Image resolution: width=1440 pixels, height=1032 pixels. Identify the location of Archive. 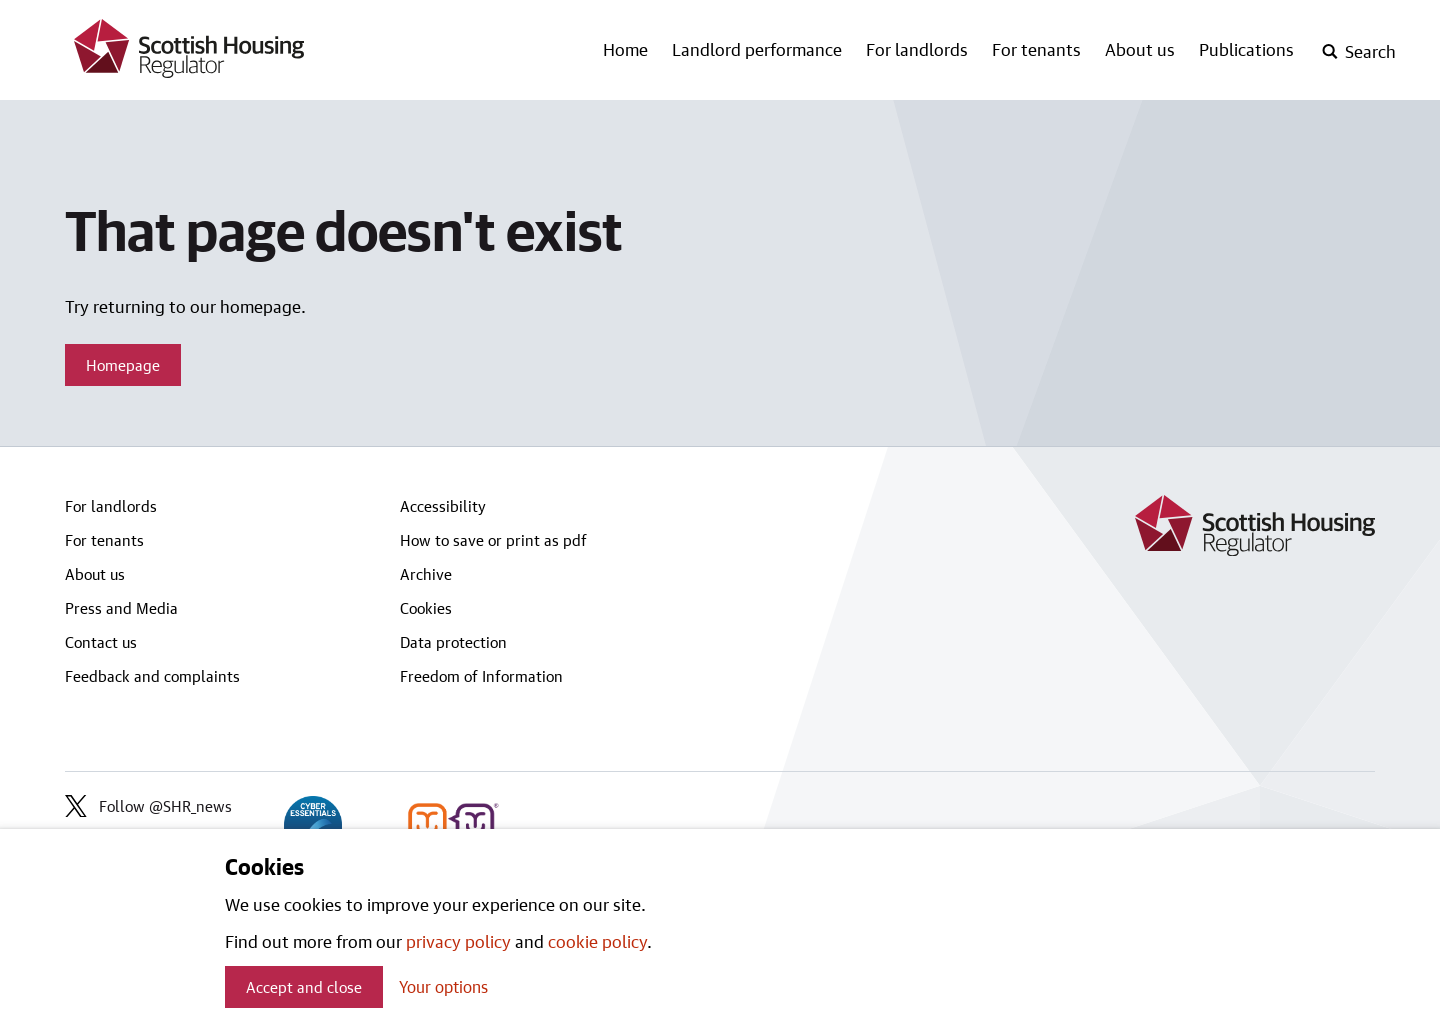
(426, 574).